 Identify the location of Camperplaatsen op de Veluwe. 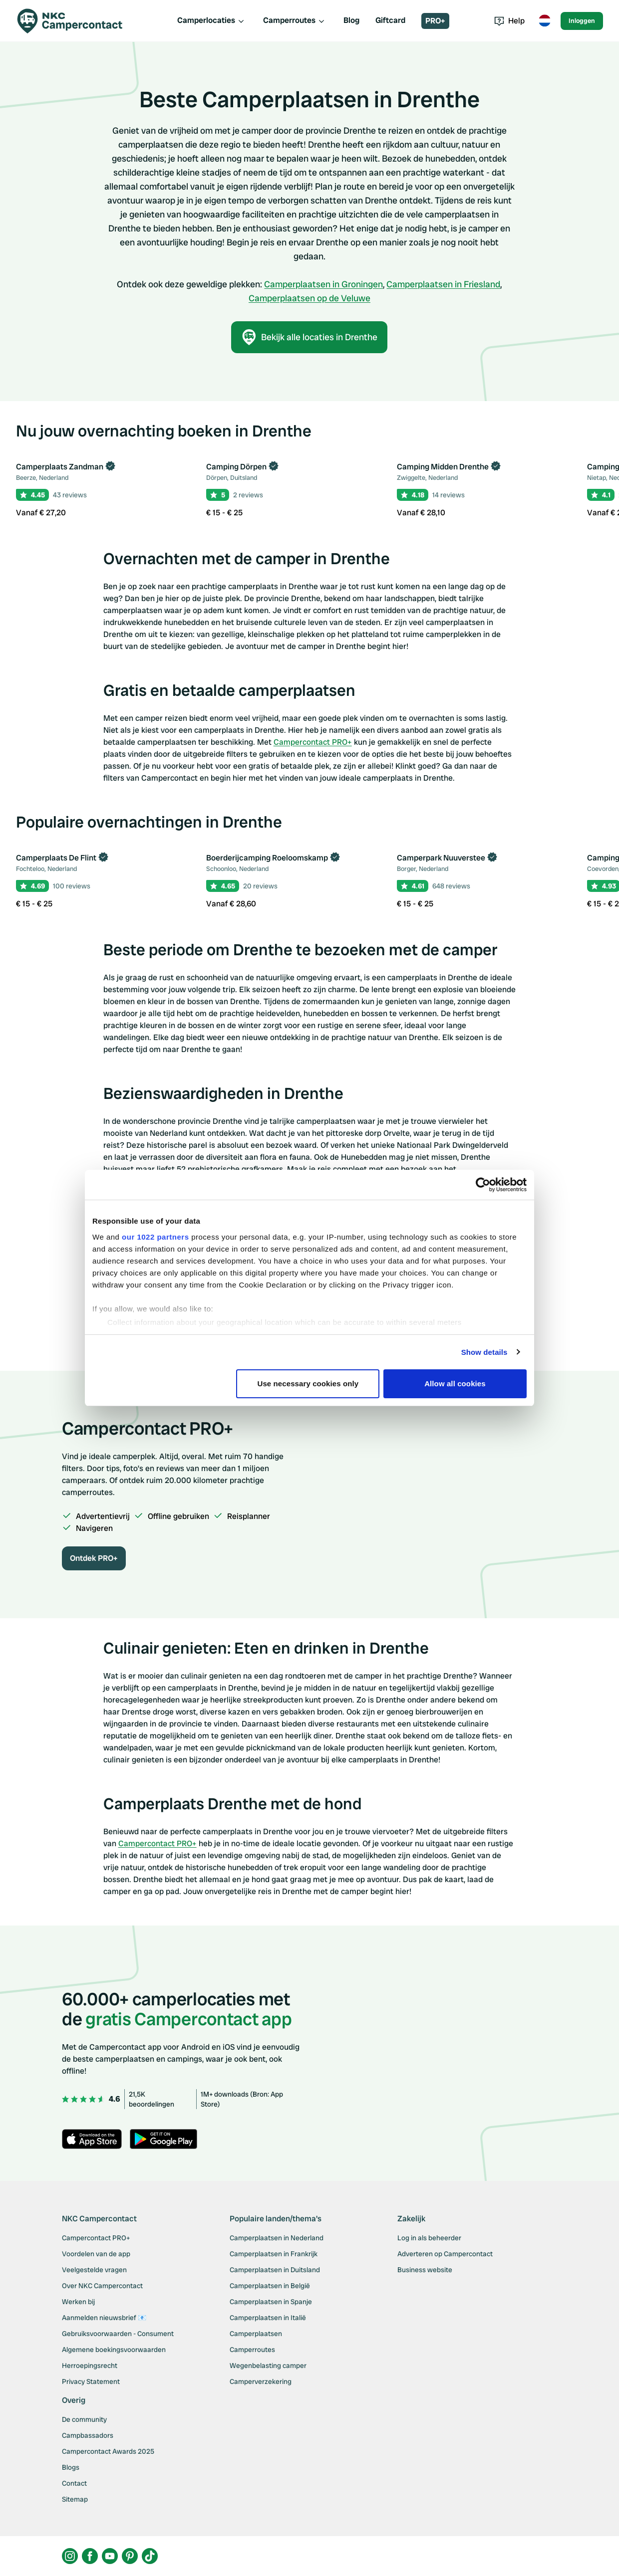
(309, 298).